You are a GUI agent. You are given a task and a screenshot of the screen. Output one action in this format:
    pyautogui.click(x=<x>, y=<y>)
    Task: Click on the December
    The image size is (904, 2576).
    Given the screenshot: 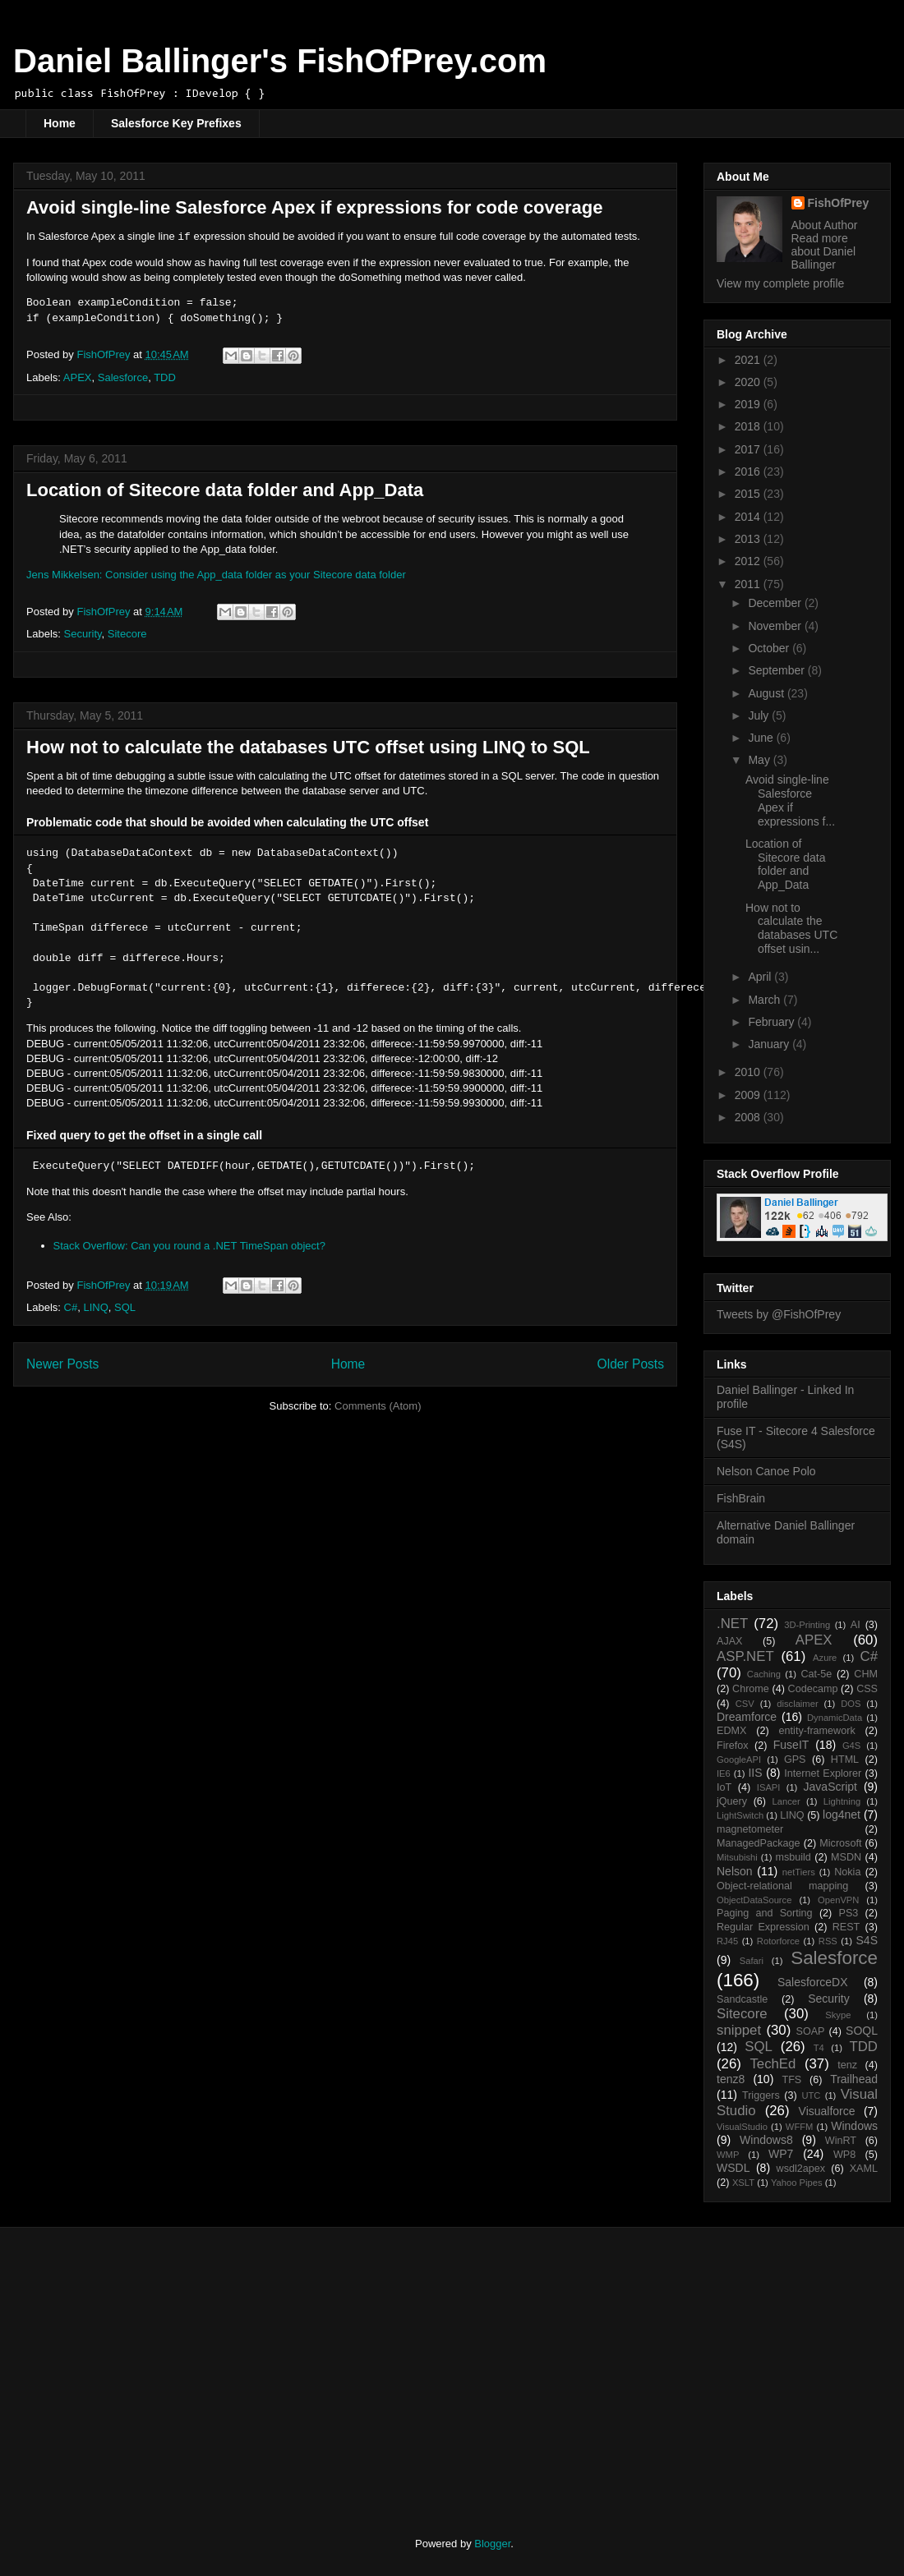 What is the action you would take?
    pyautogui.click(x=776, y=603)
    